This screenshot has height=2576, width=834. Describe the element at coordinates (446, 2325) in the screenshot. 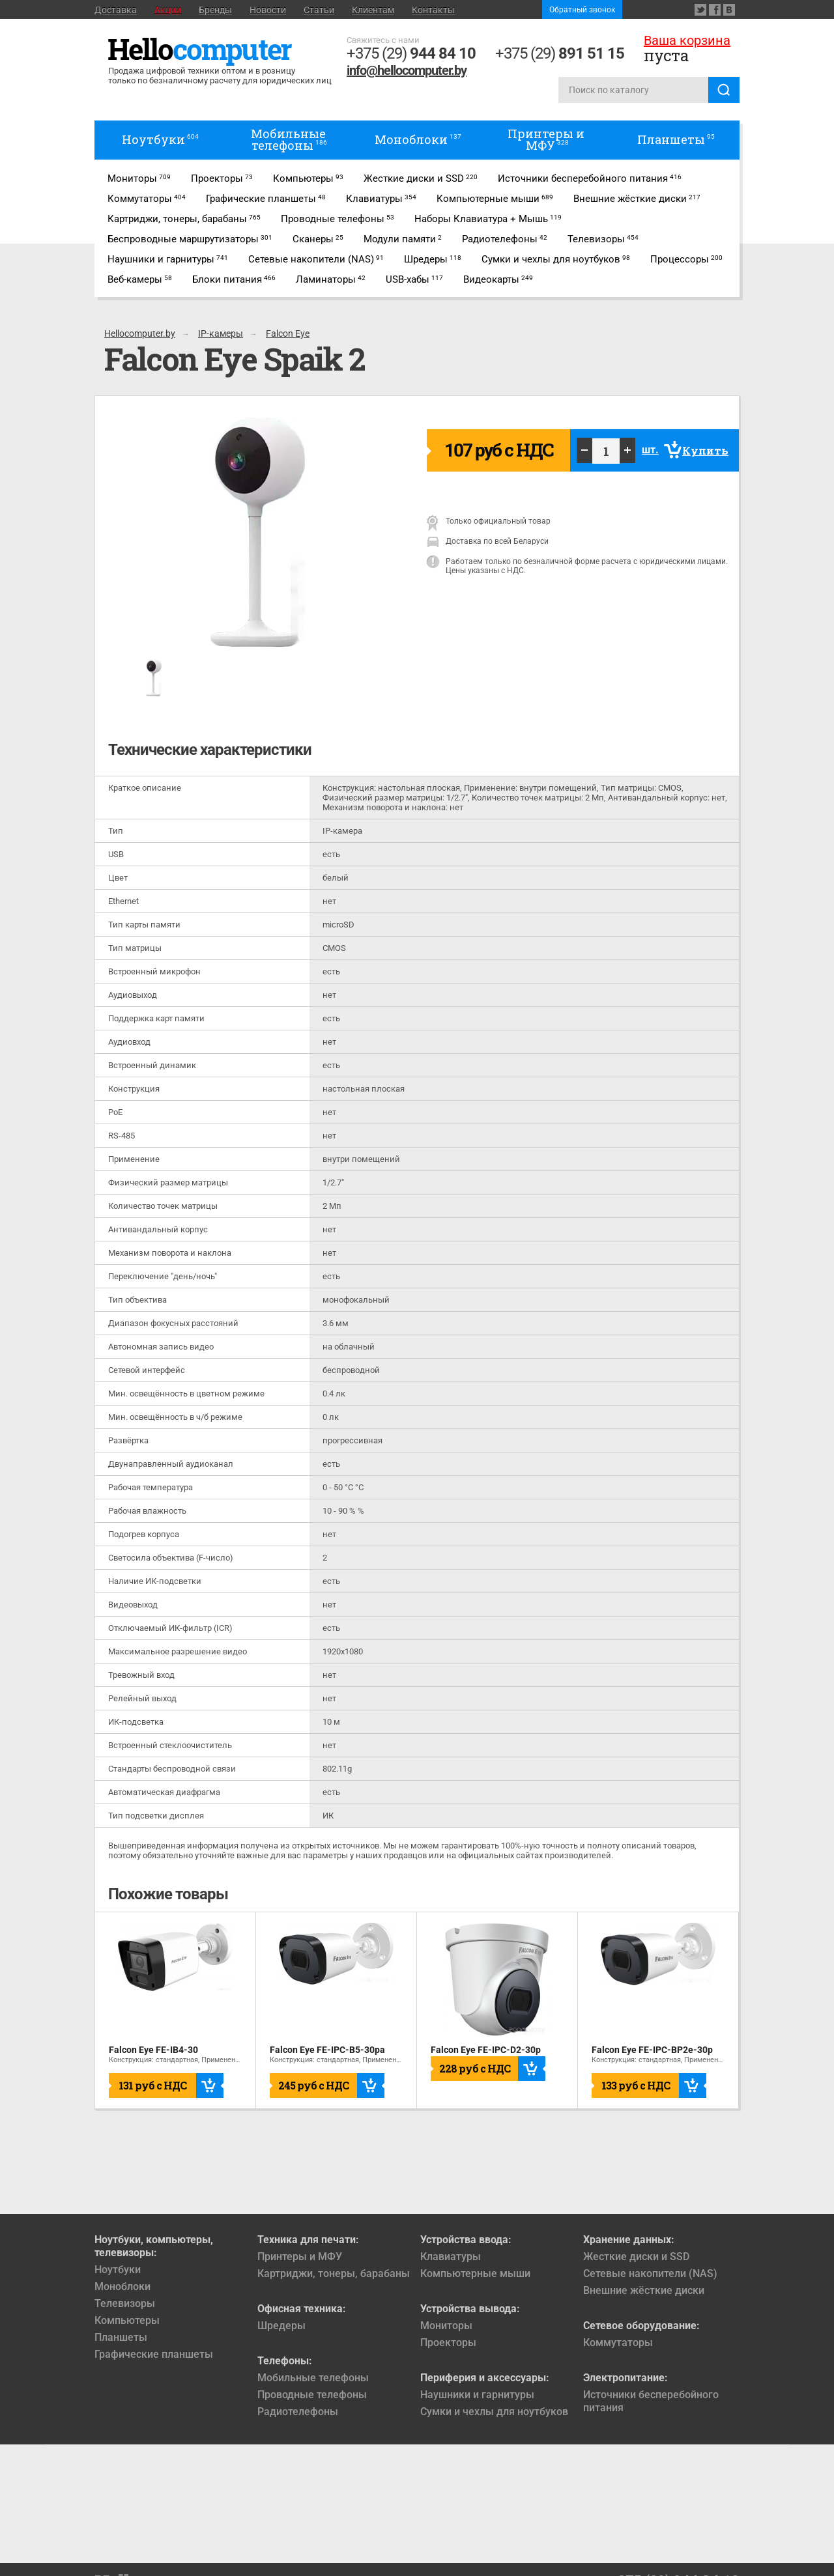

I see `Мониторы` at that location.